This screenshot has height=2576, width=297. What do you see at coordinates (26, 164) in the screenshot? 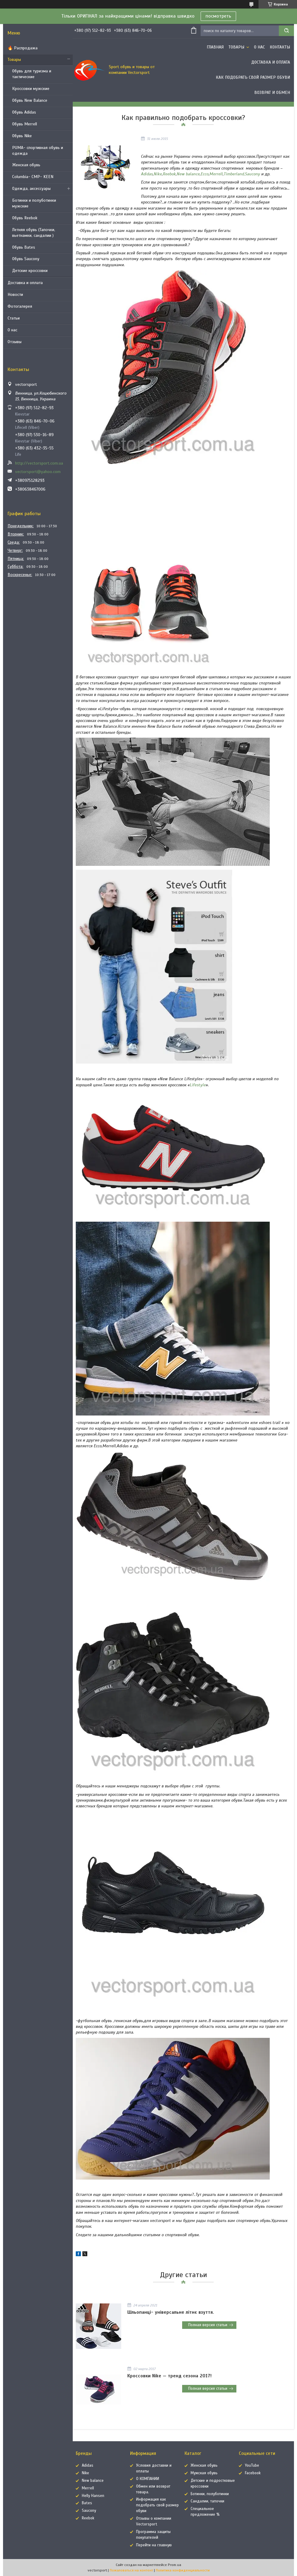
I see `Женская обувь` at bounding box center [26, 164].